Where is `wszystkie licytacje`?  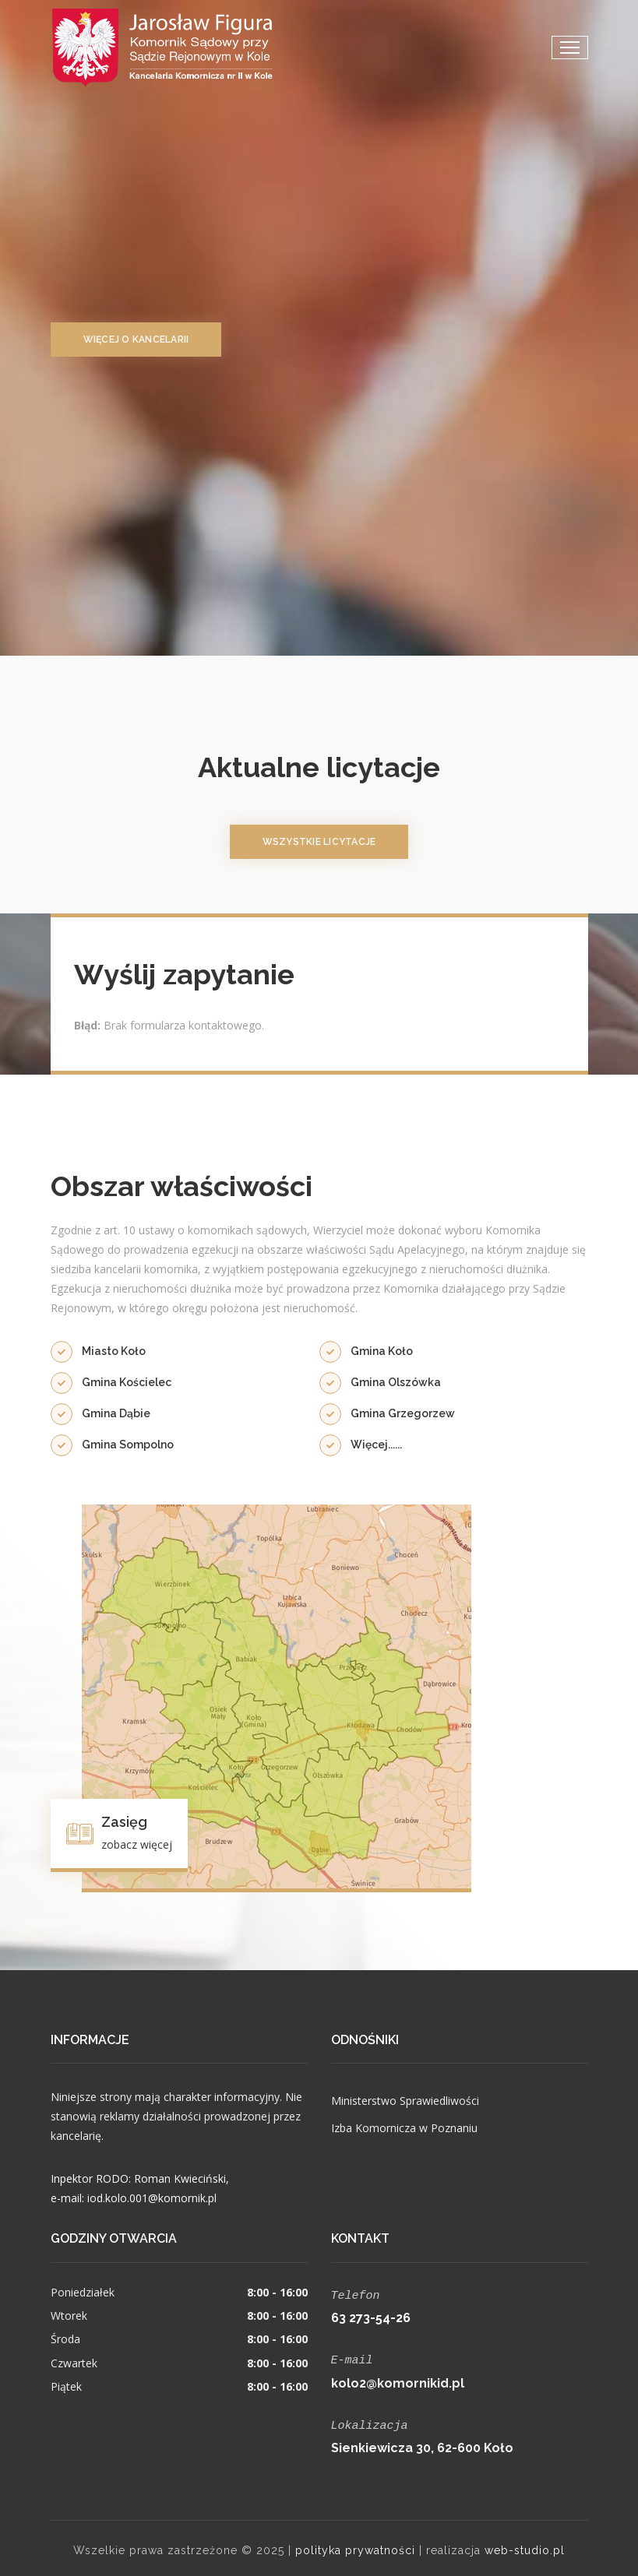
wszystkie licytacje is located at coordinates (319, 841).